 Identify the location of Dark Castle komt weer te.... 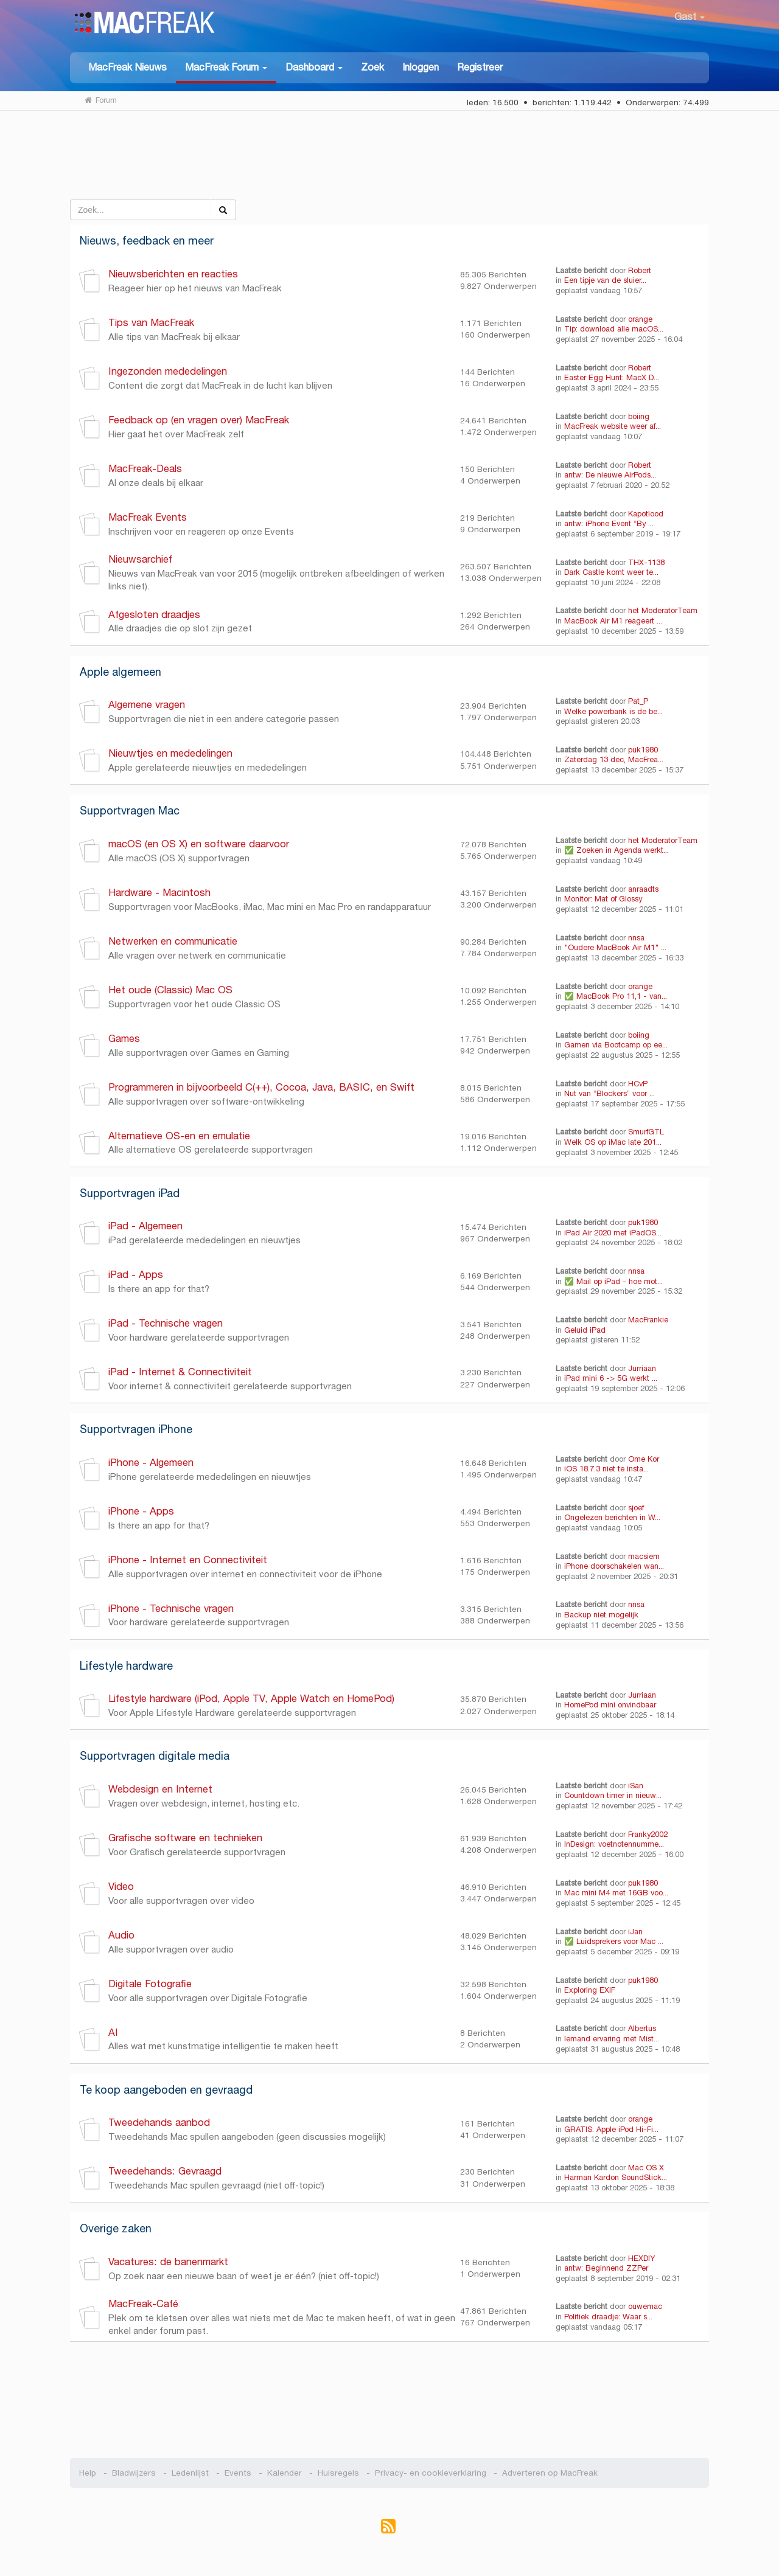
(611, 572).